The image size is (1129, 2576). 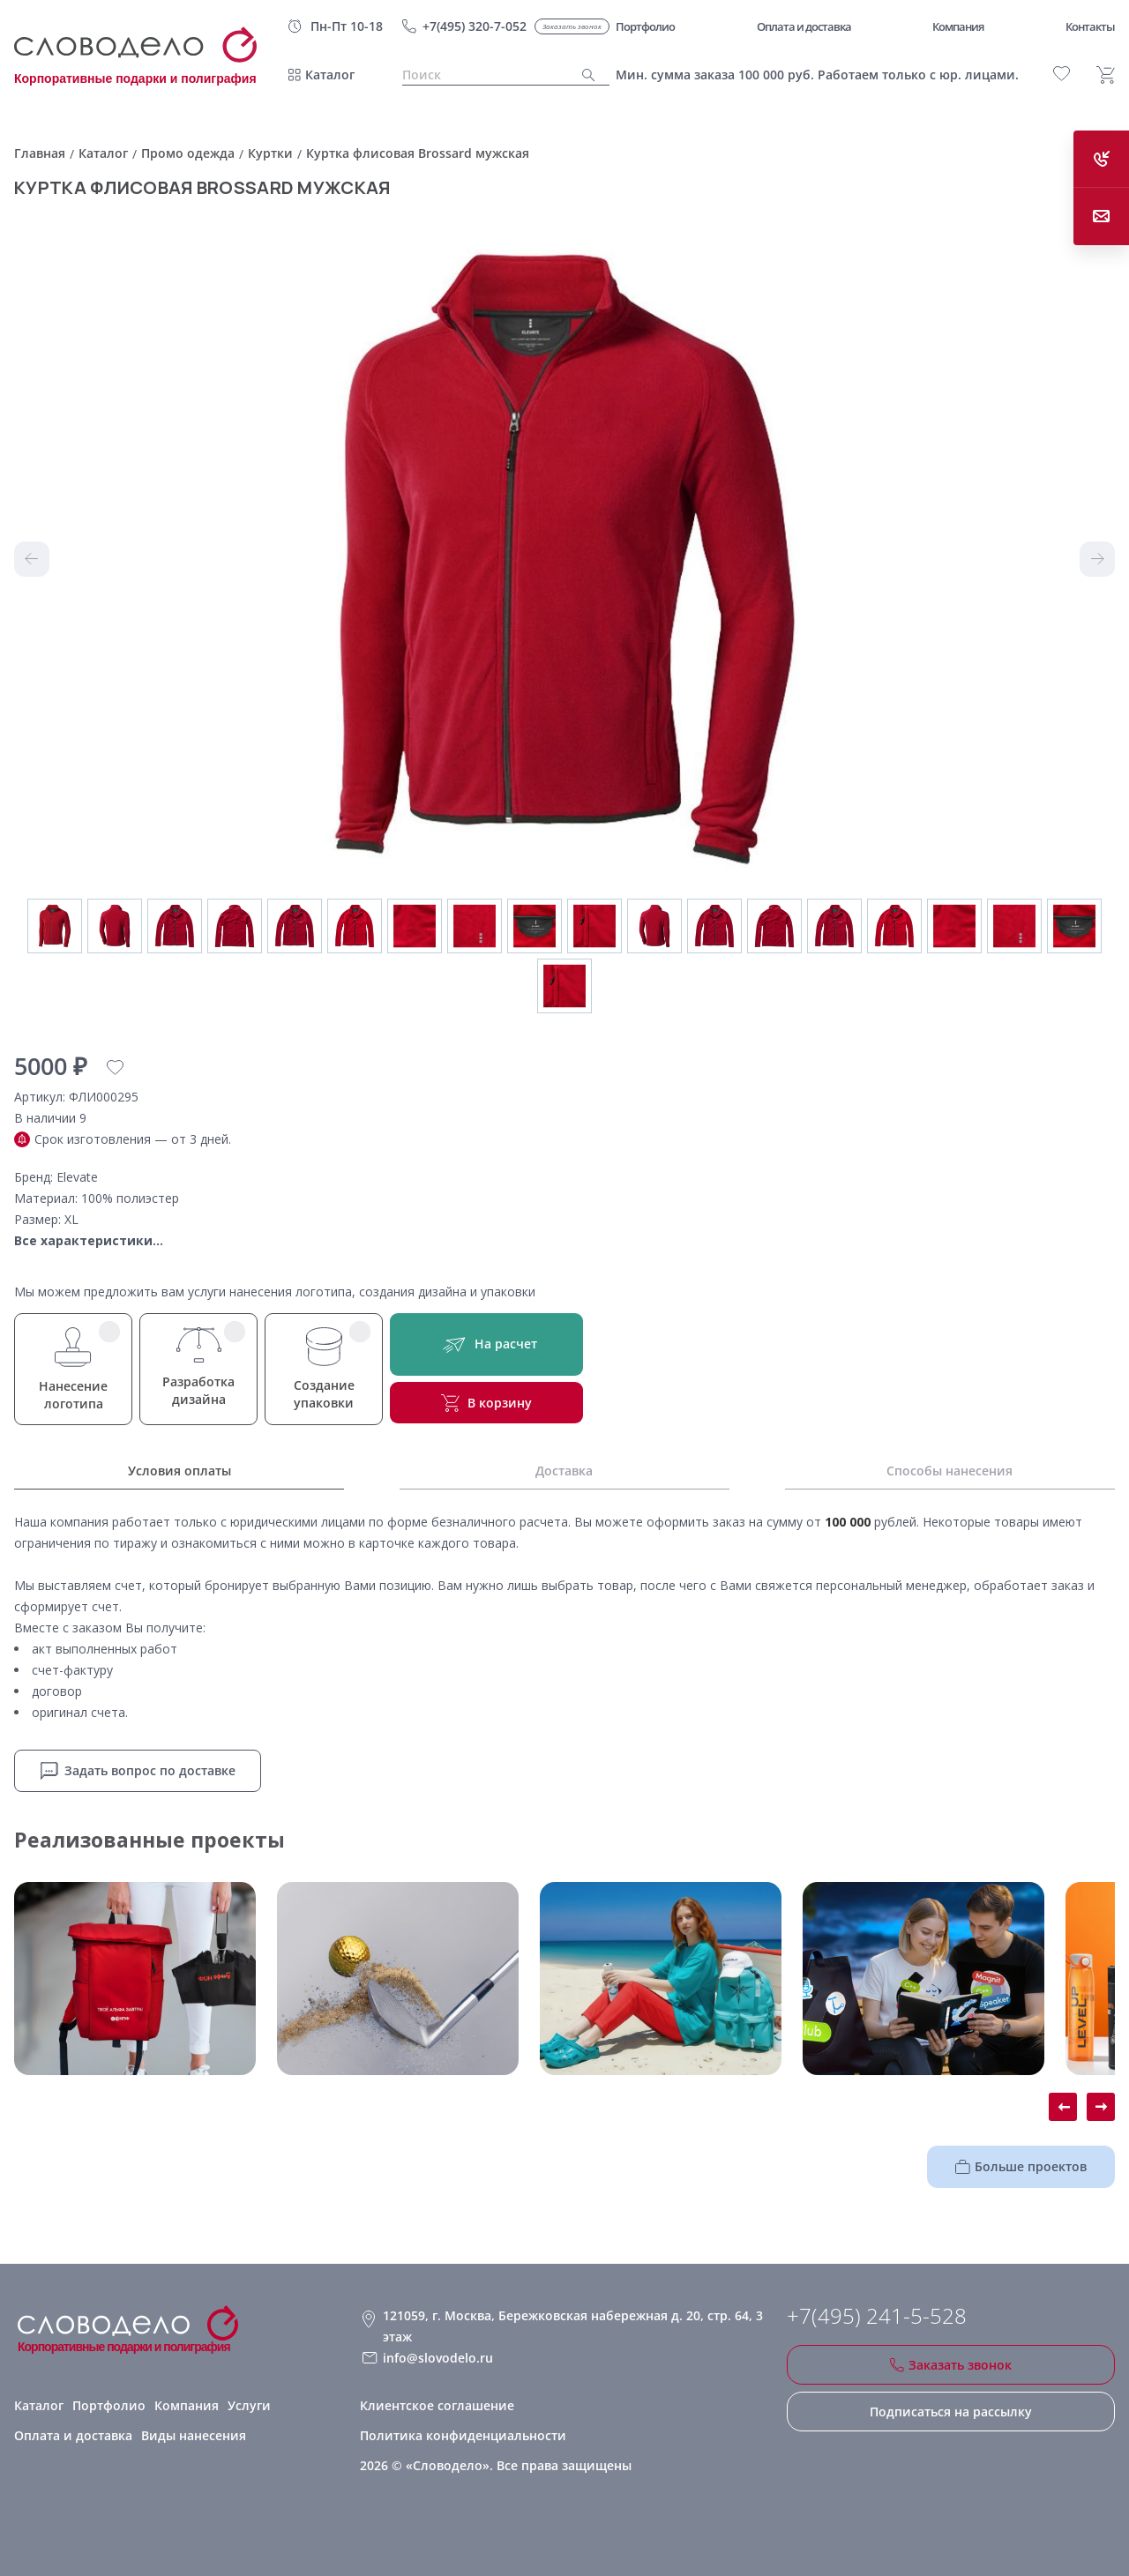 I want to click on info@slovodelo.ru, so click(x=438, y=2357).